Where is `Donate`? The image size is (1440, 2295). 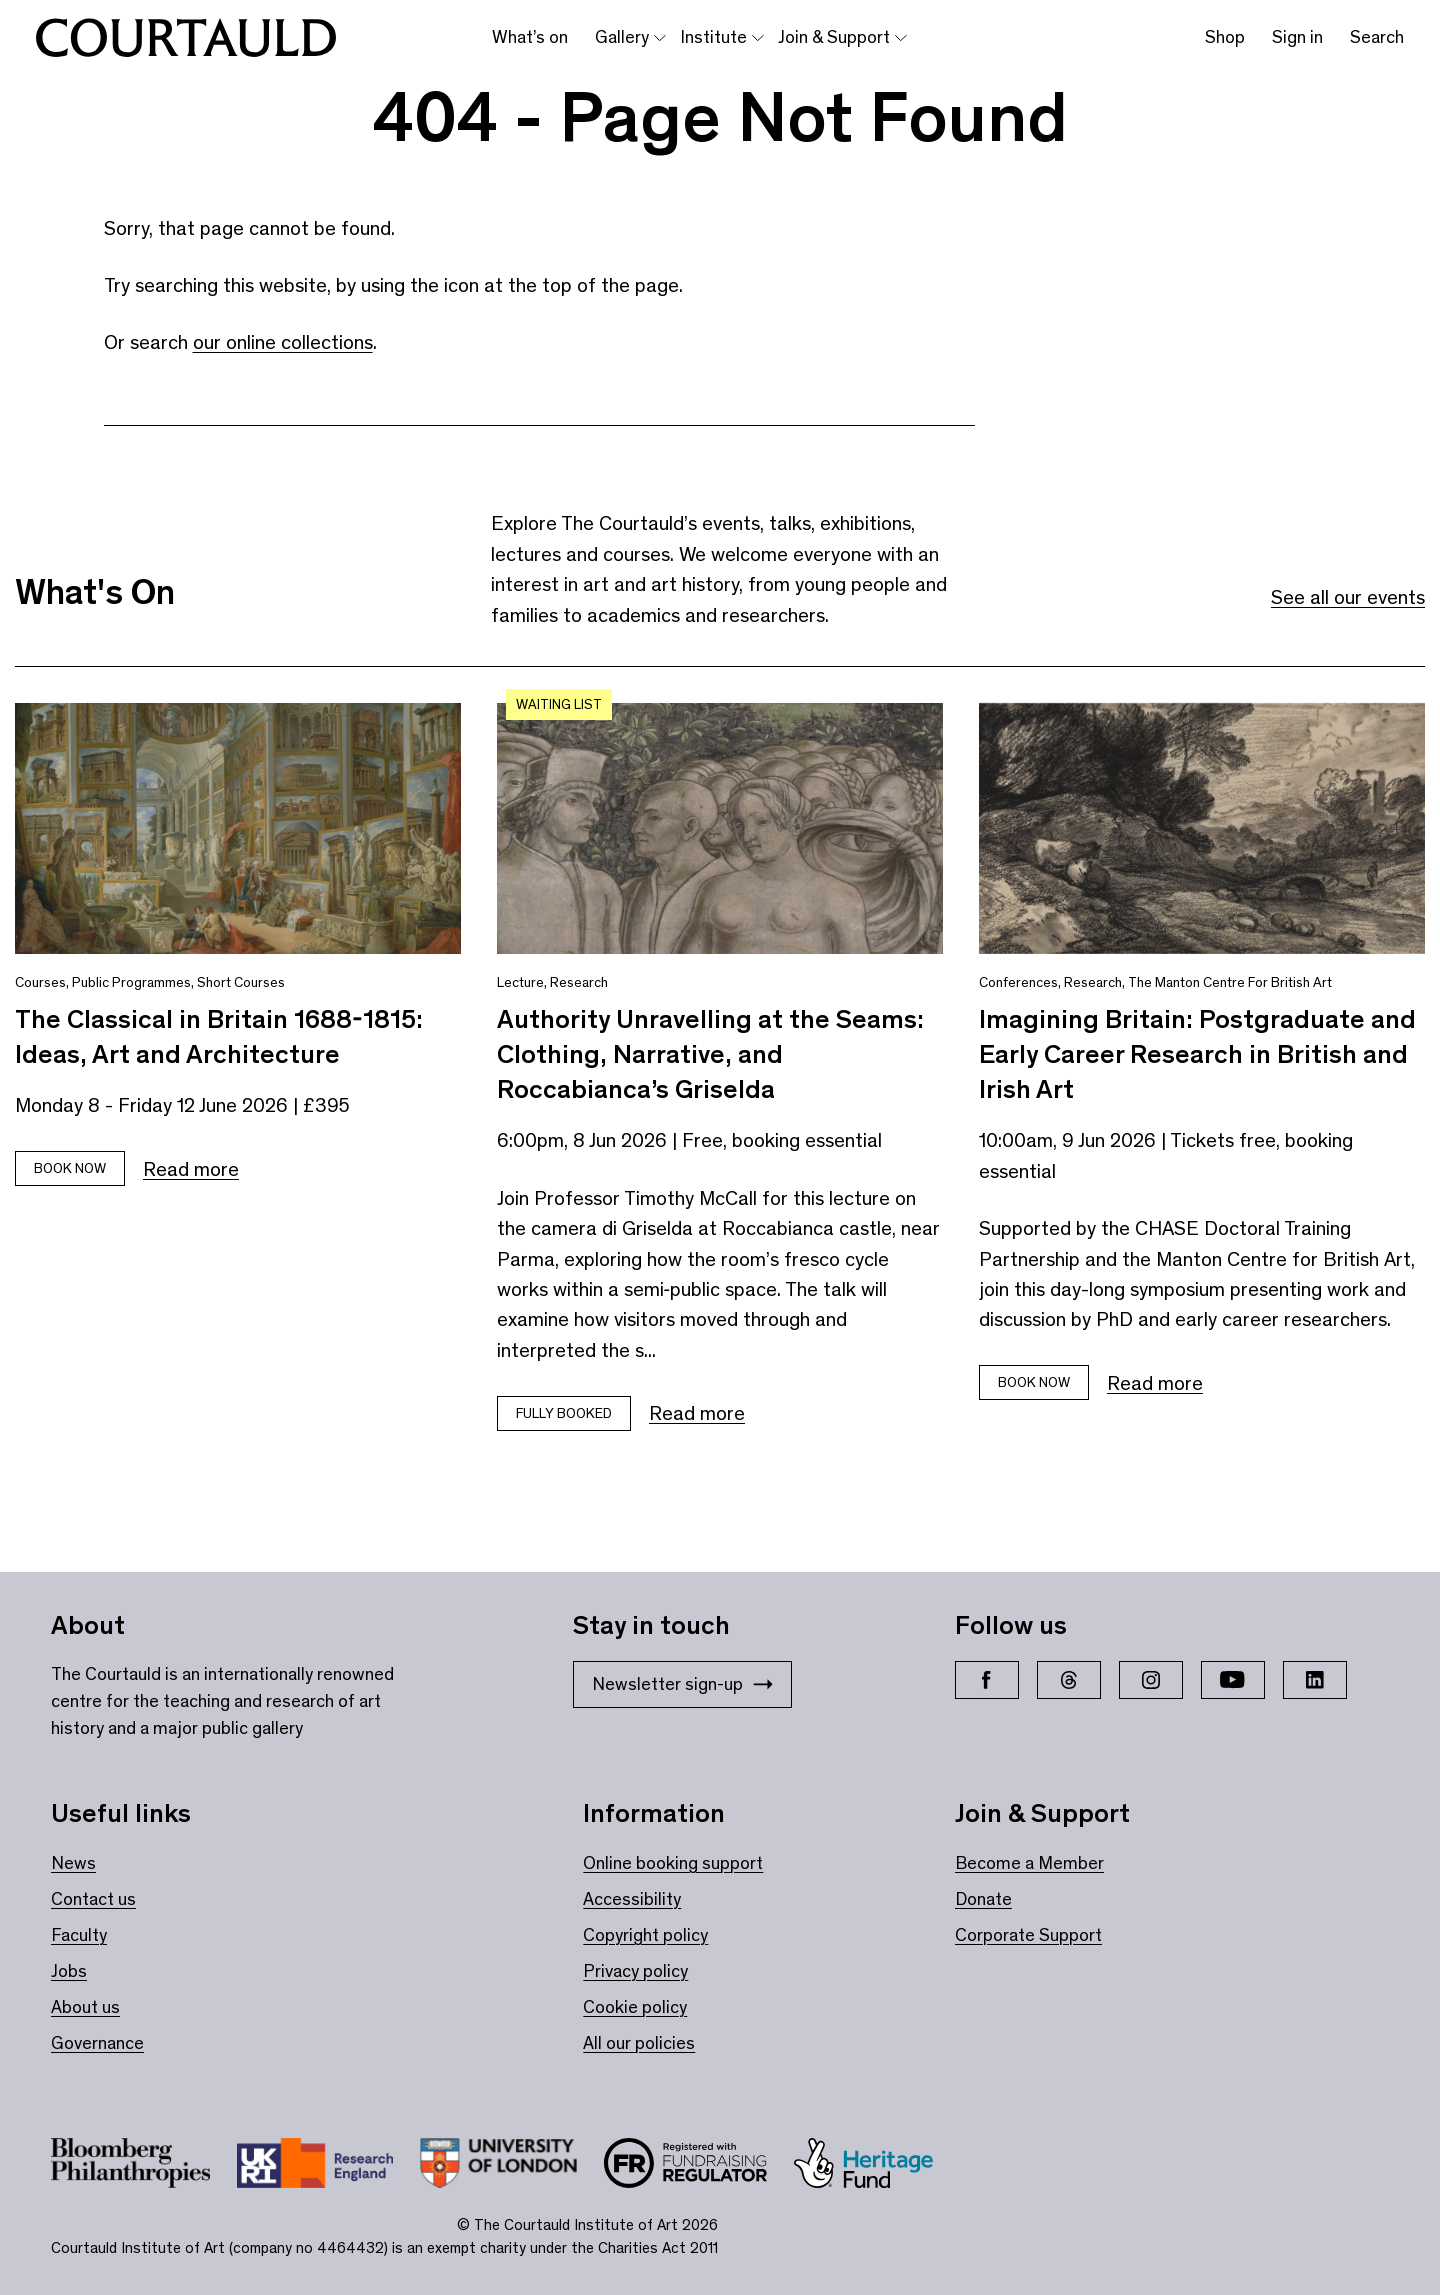
Donate is located at coordinates (983, 1899).